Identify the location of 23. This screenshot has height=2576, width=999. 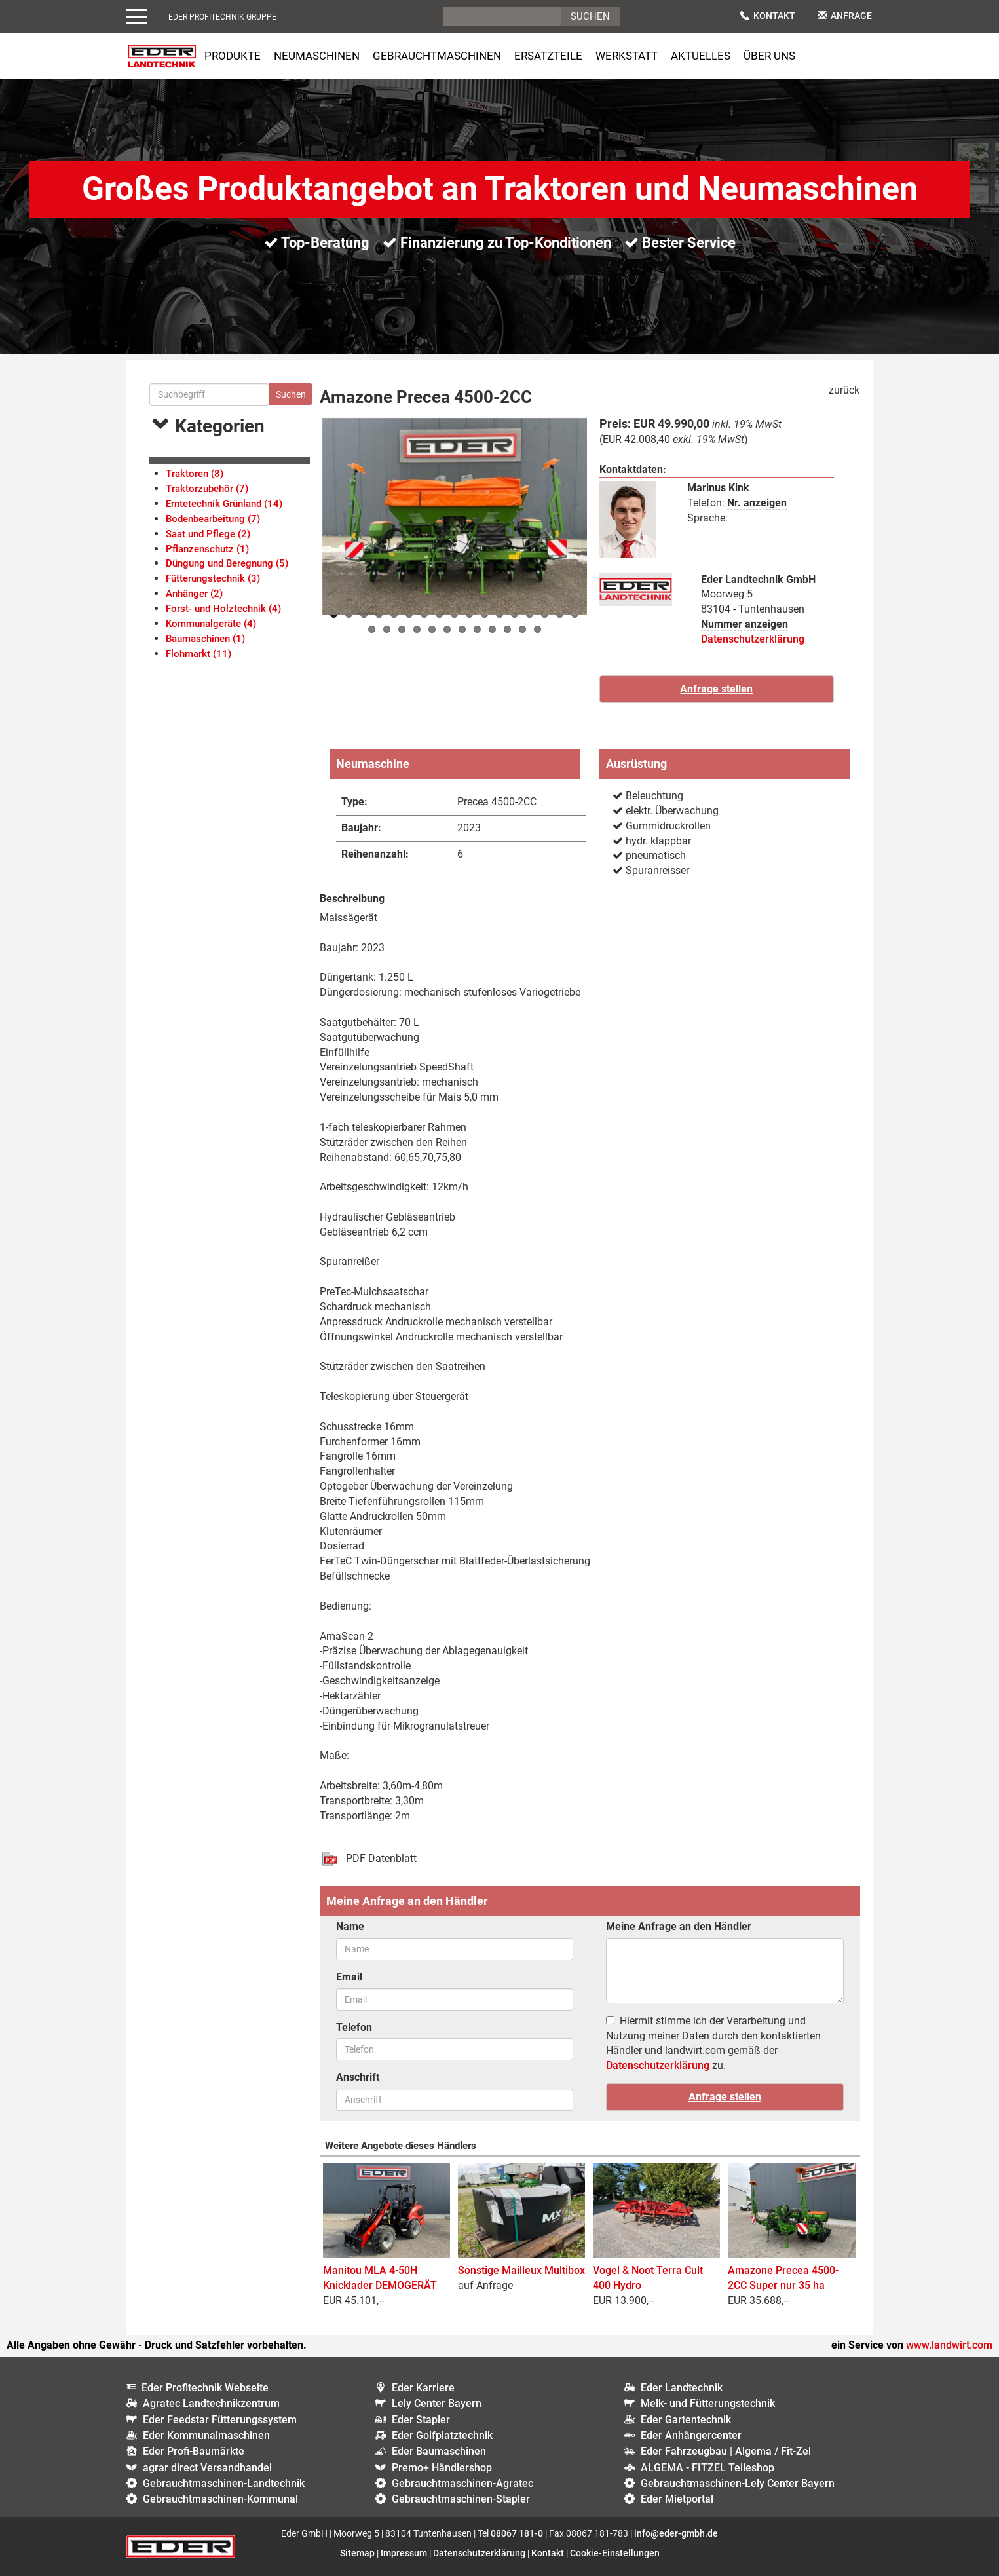
(447, 629).